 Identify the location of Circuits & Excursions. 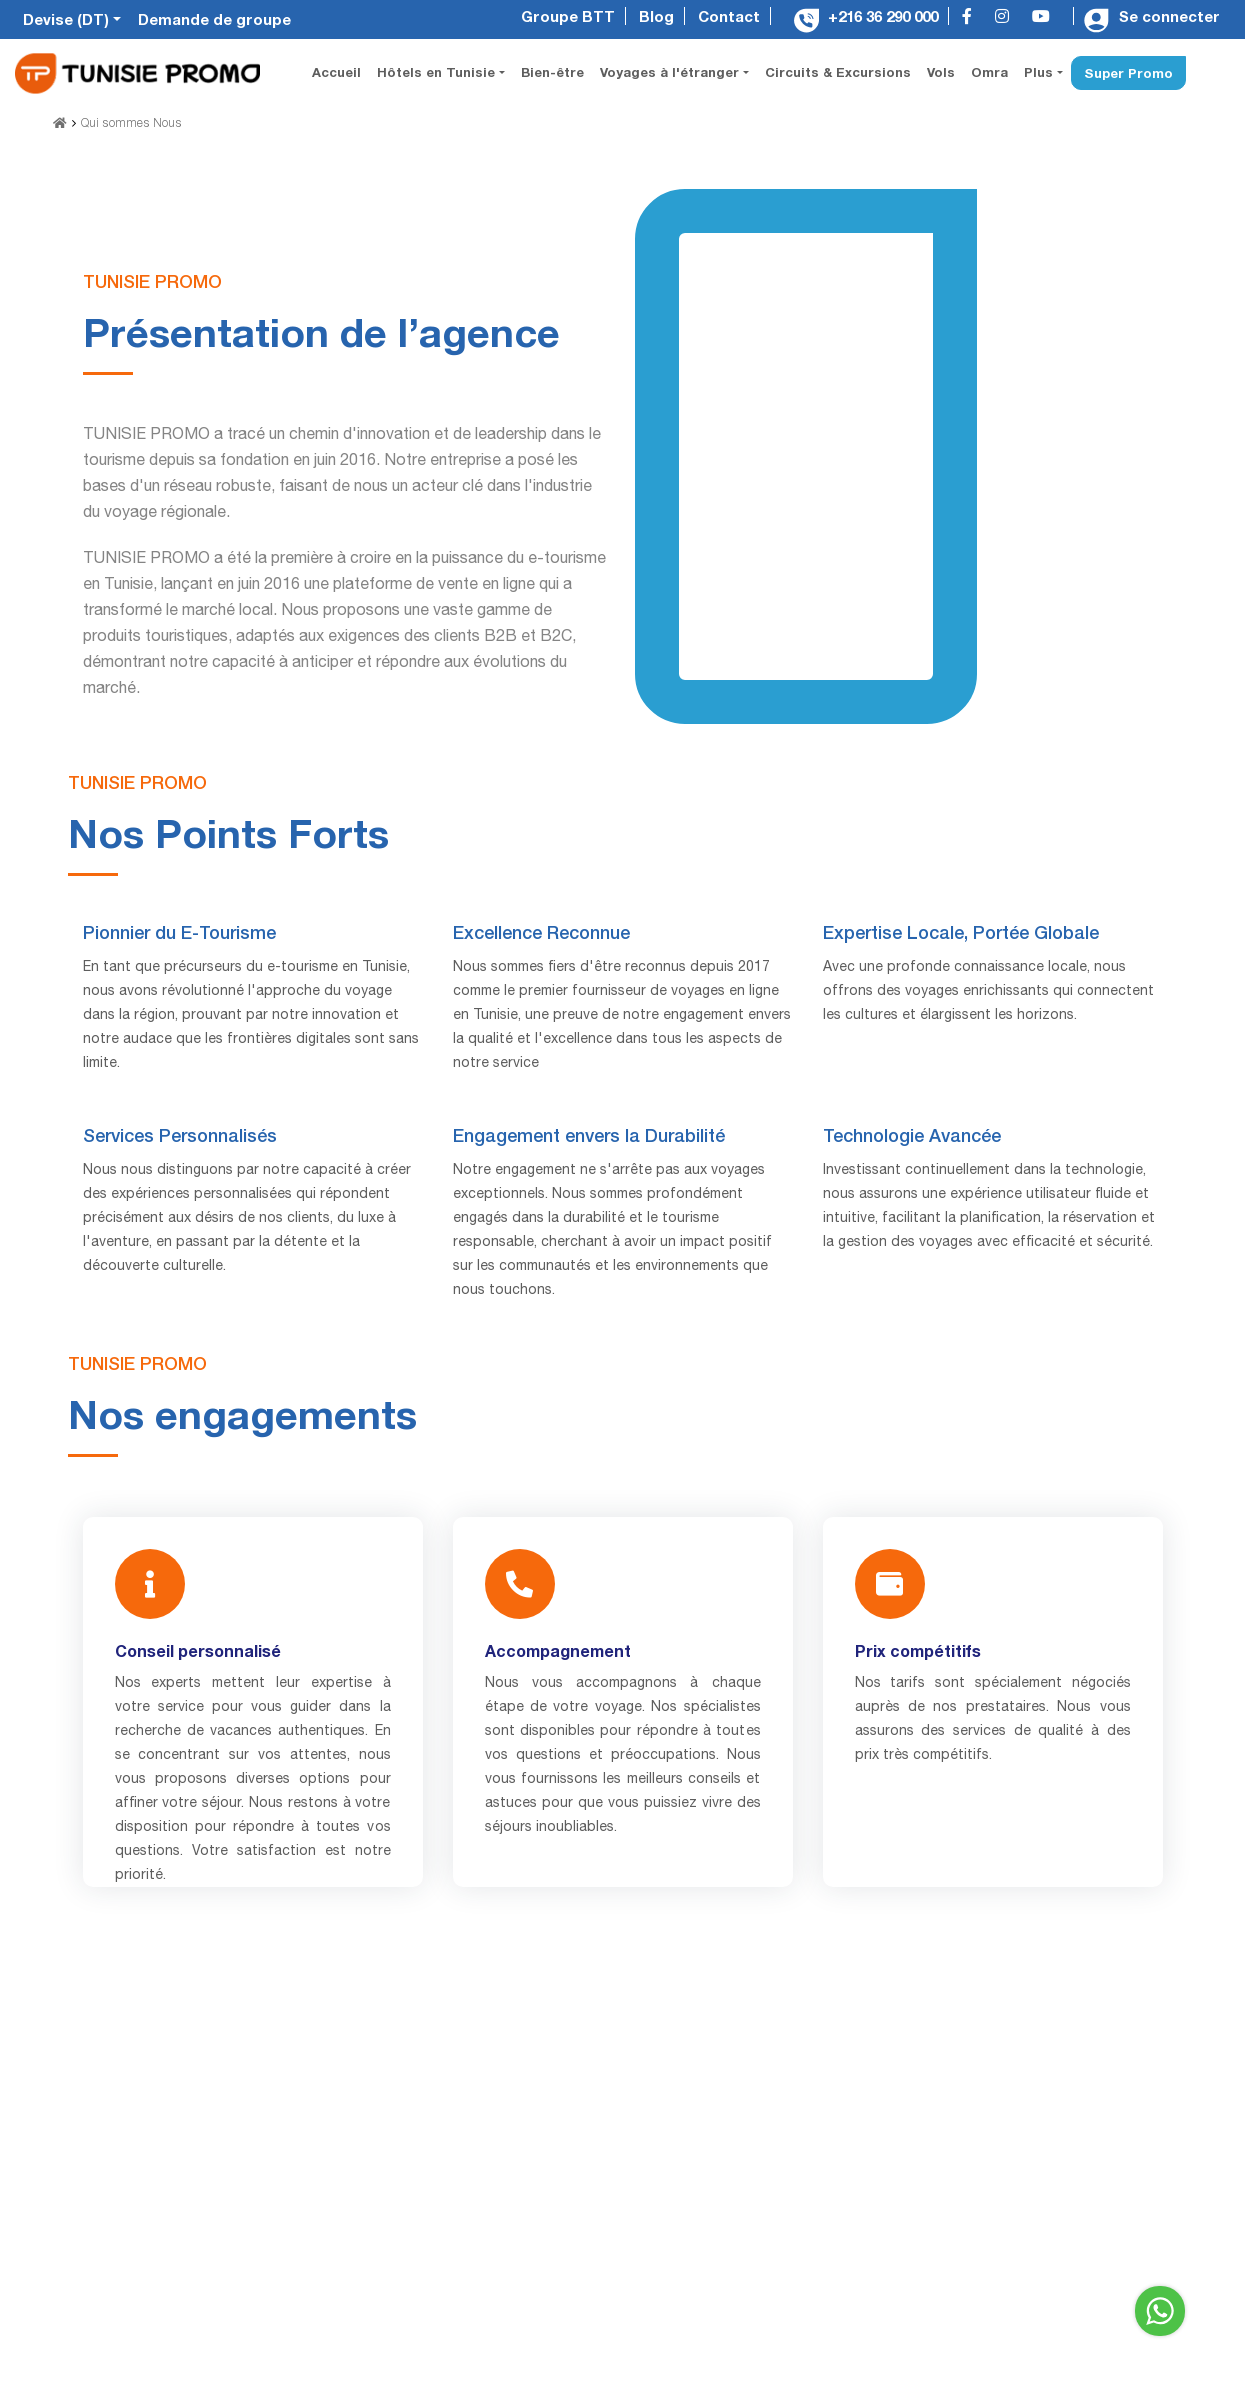
(838, 72).